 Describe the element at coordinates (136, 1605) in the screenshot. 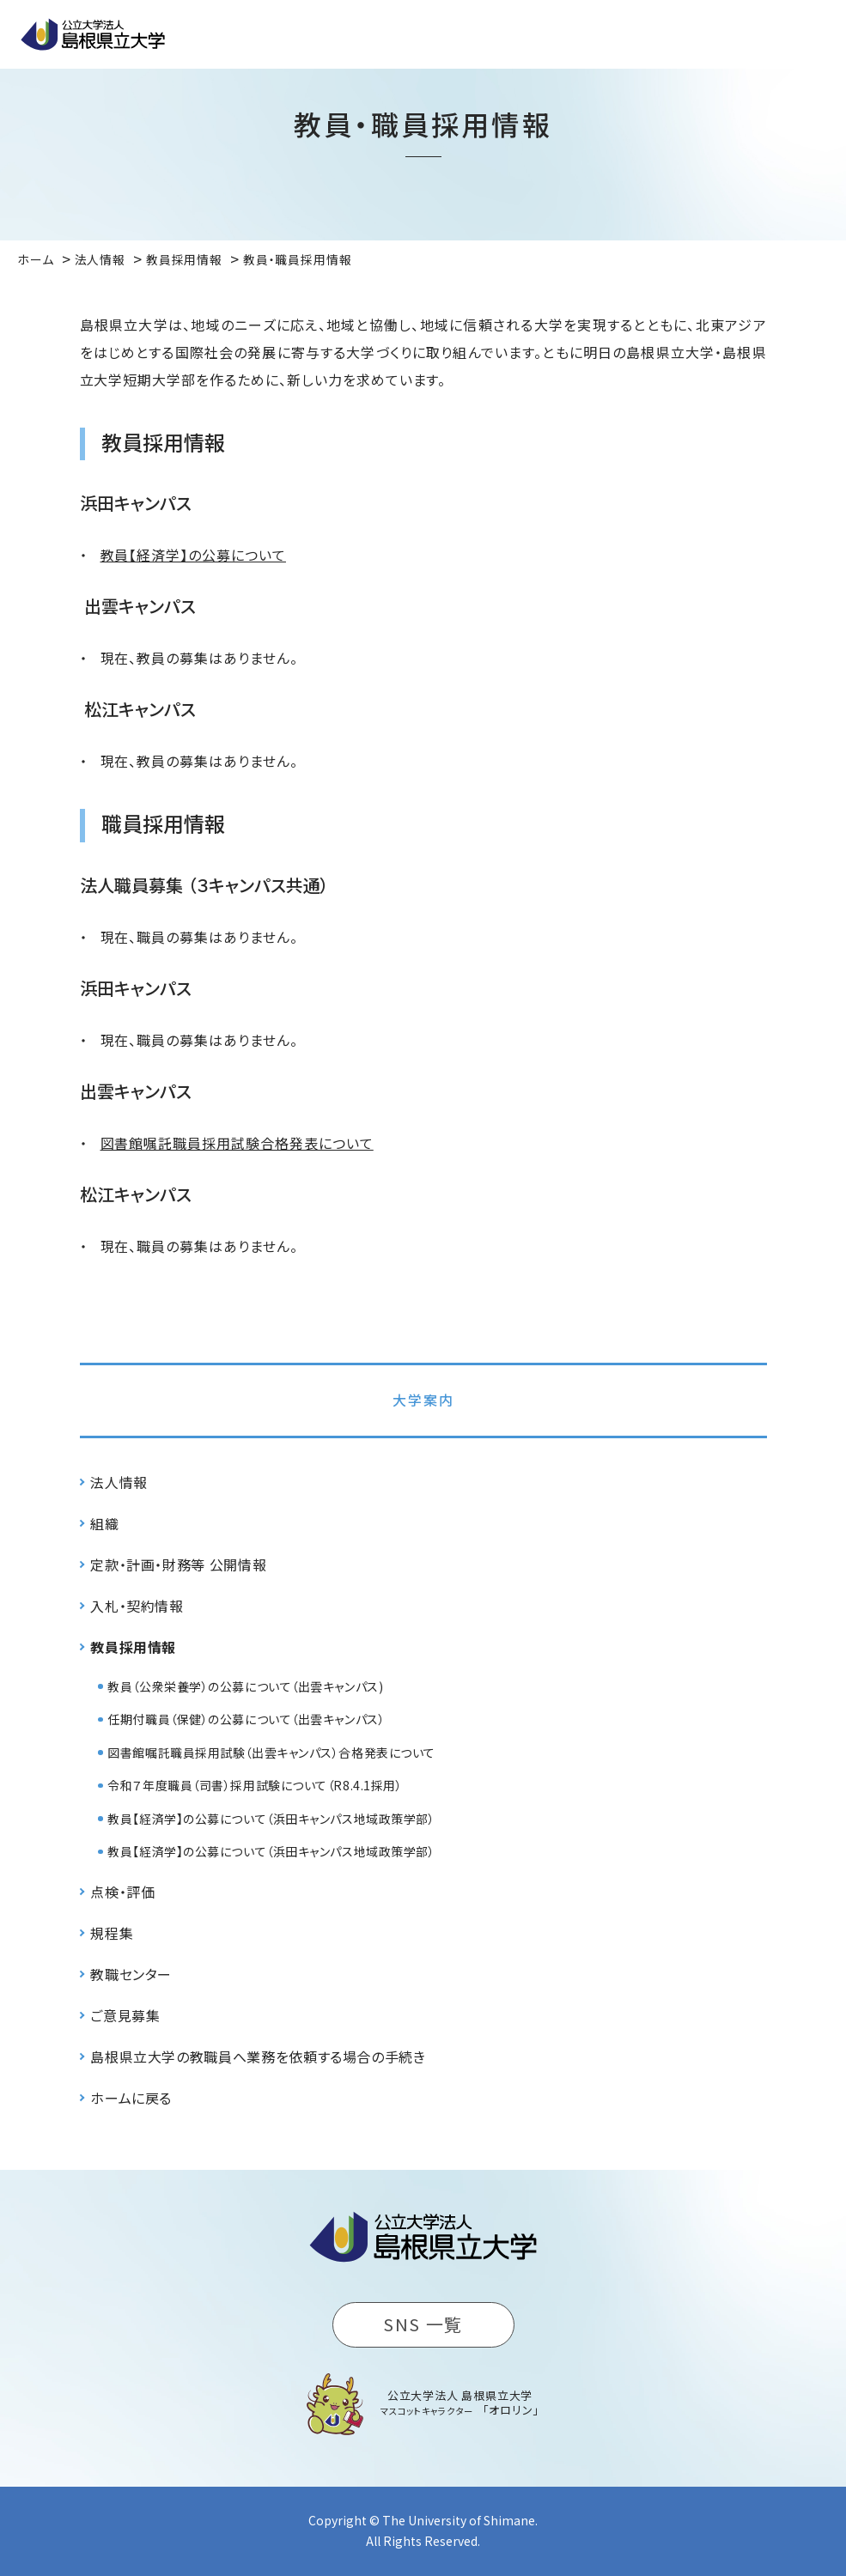

I see `入札・契約情報` at that location.